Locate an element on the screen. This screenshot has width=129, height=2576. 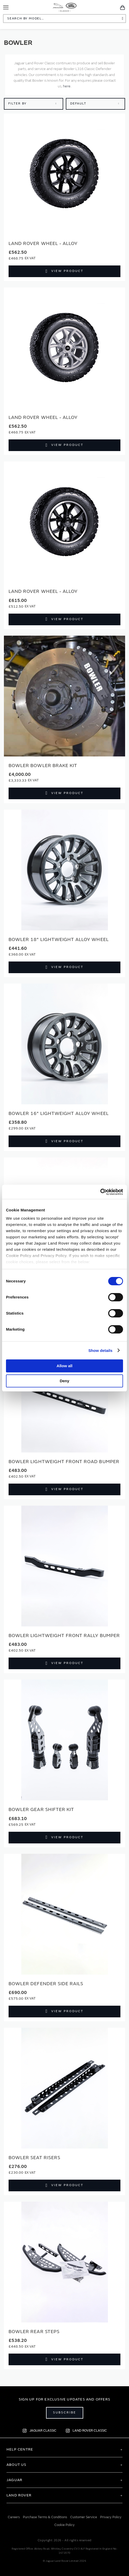
[store logo] is located at coordinates (64, 7).